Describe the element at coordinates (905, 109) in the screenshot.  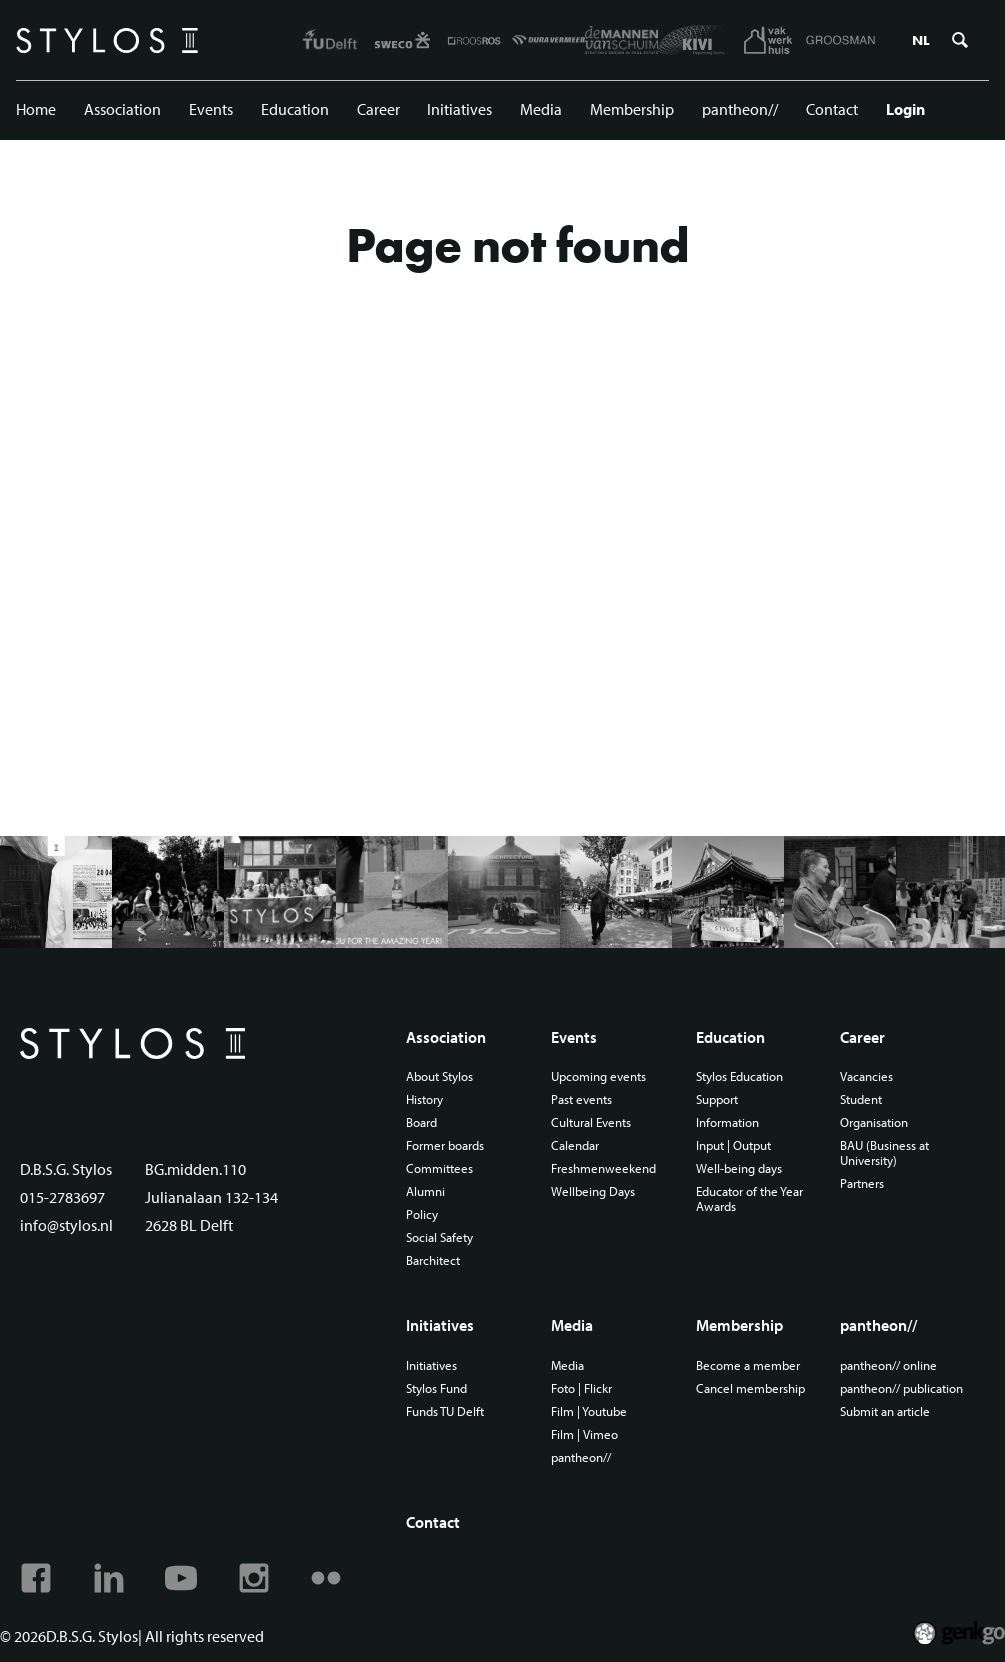
I see `Login` at that location.